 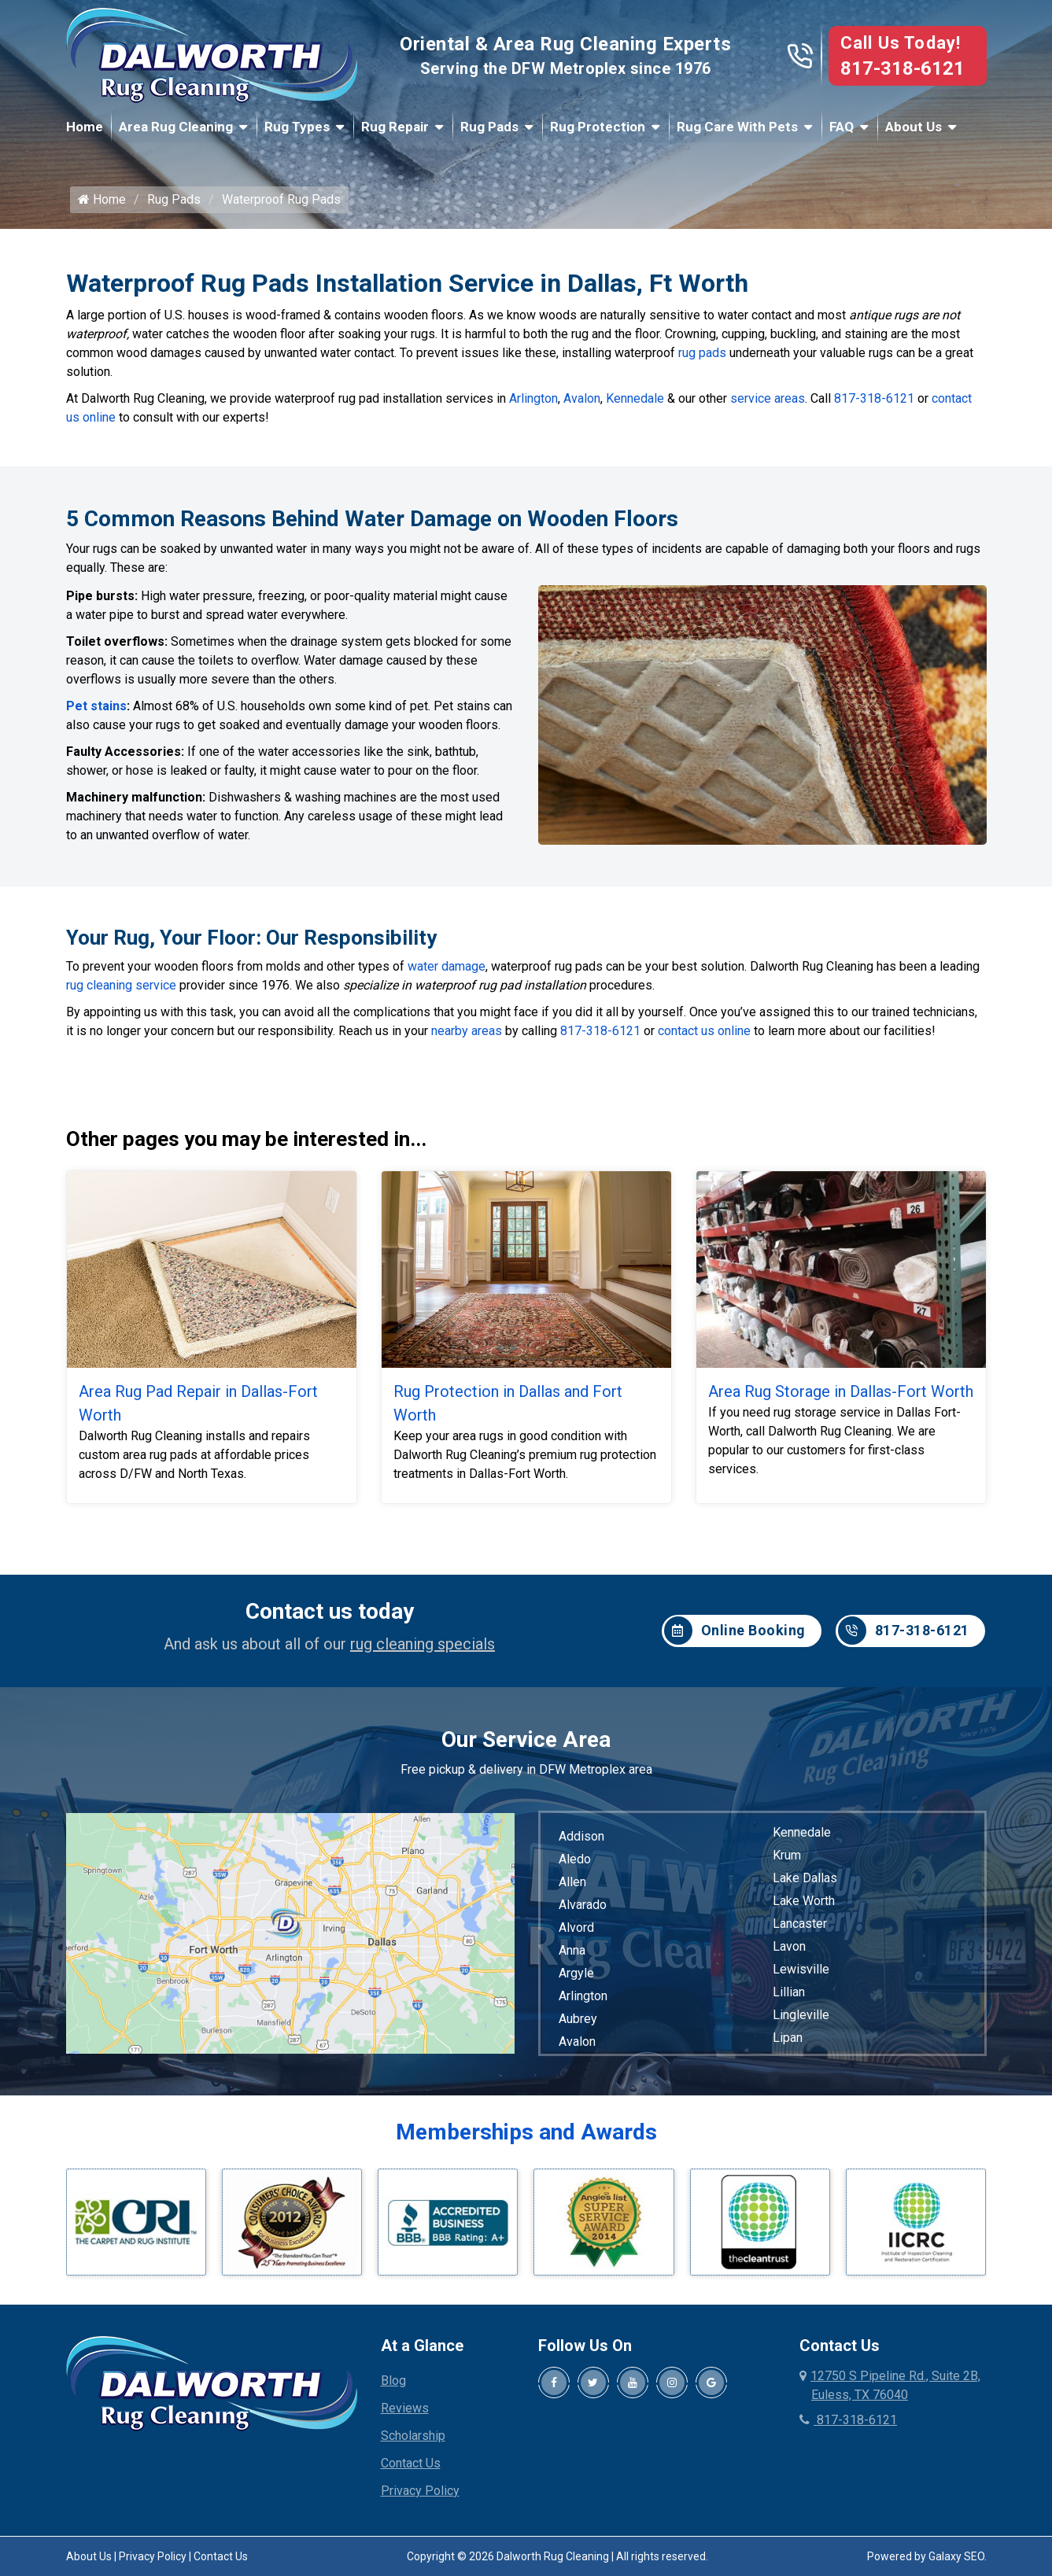 What do you see at coordinates (902, 68) in the screenshot?
I see `817-318-6121` at bounding box center [902, 68].